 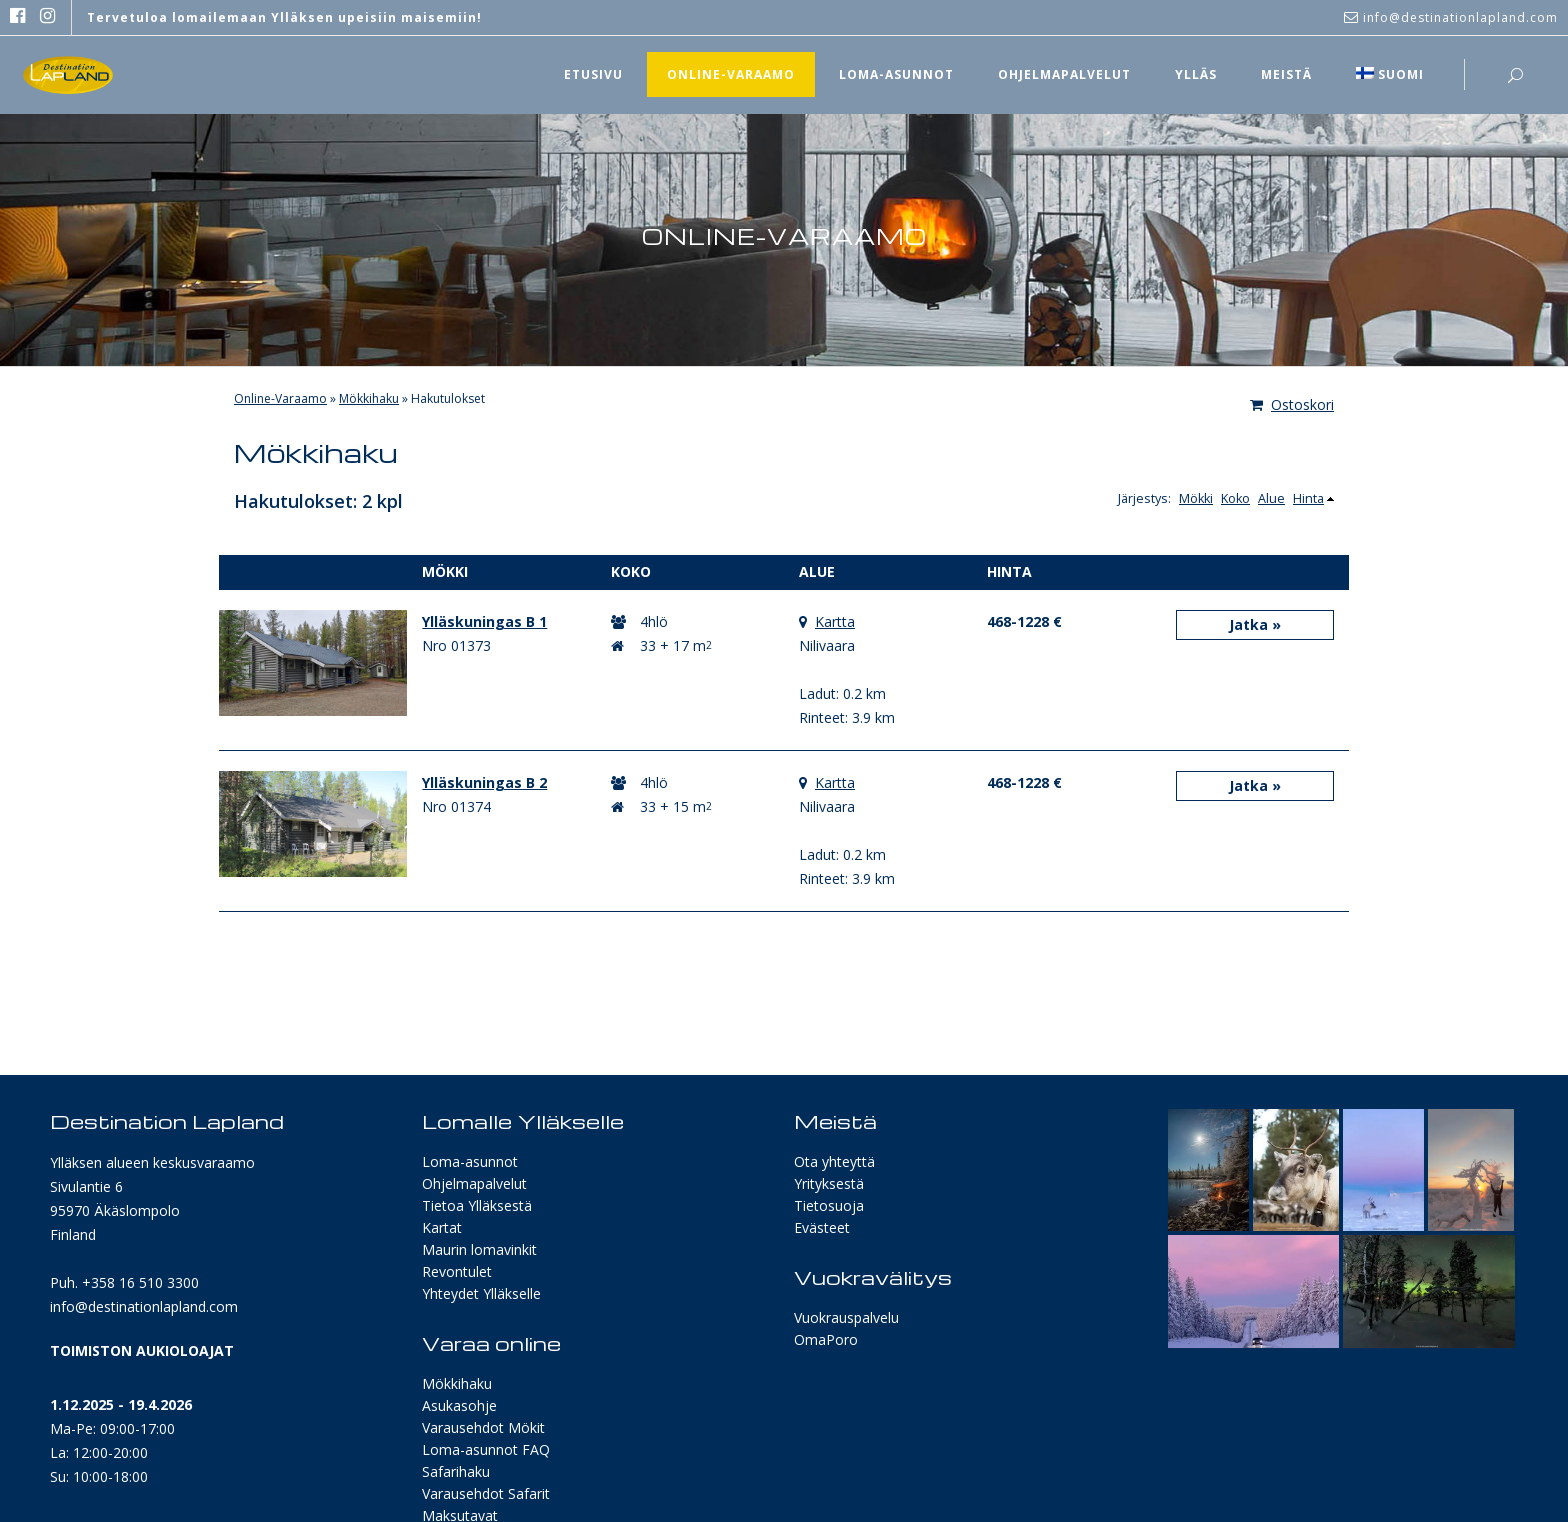 What do you see at coordinates (835, 621) in the screenshot?
I see `Kartta` at bounding box center [835, 621].